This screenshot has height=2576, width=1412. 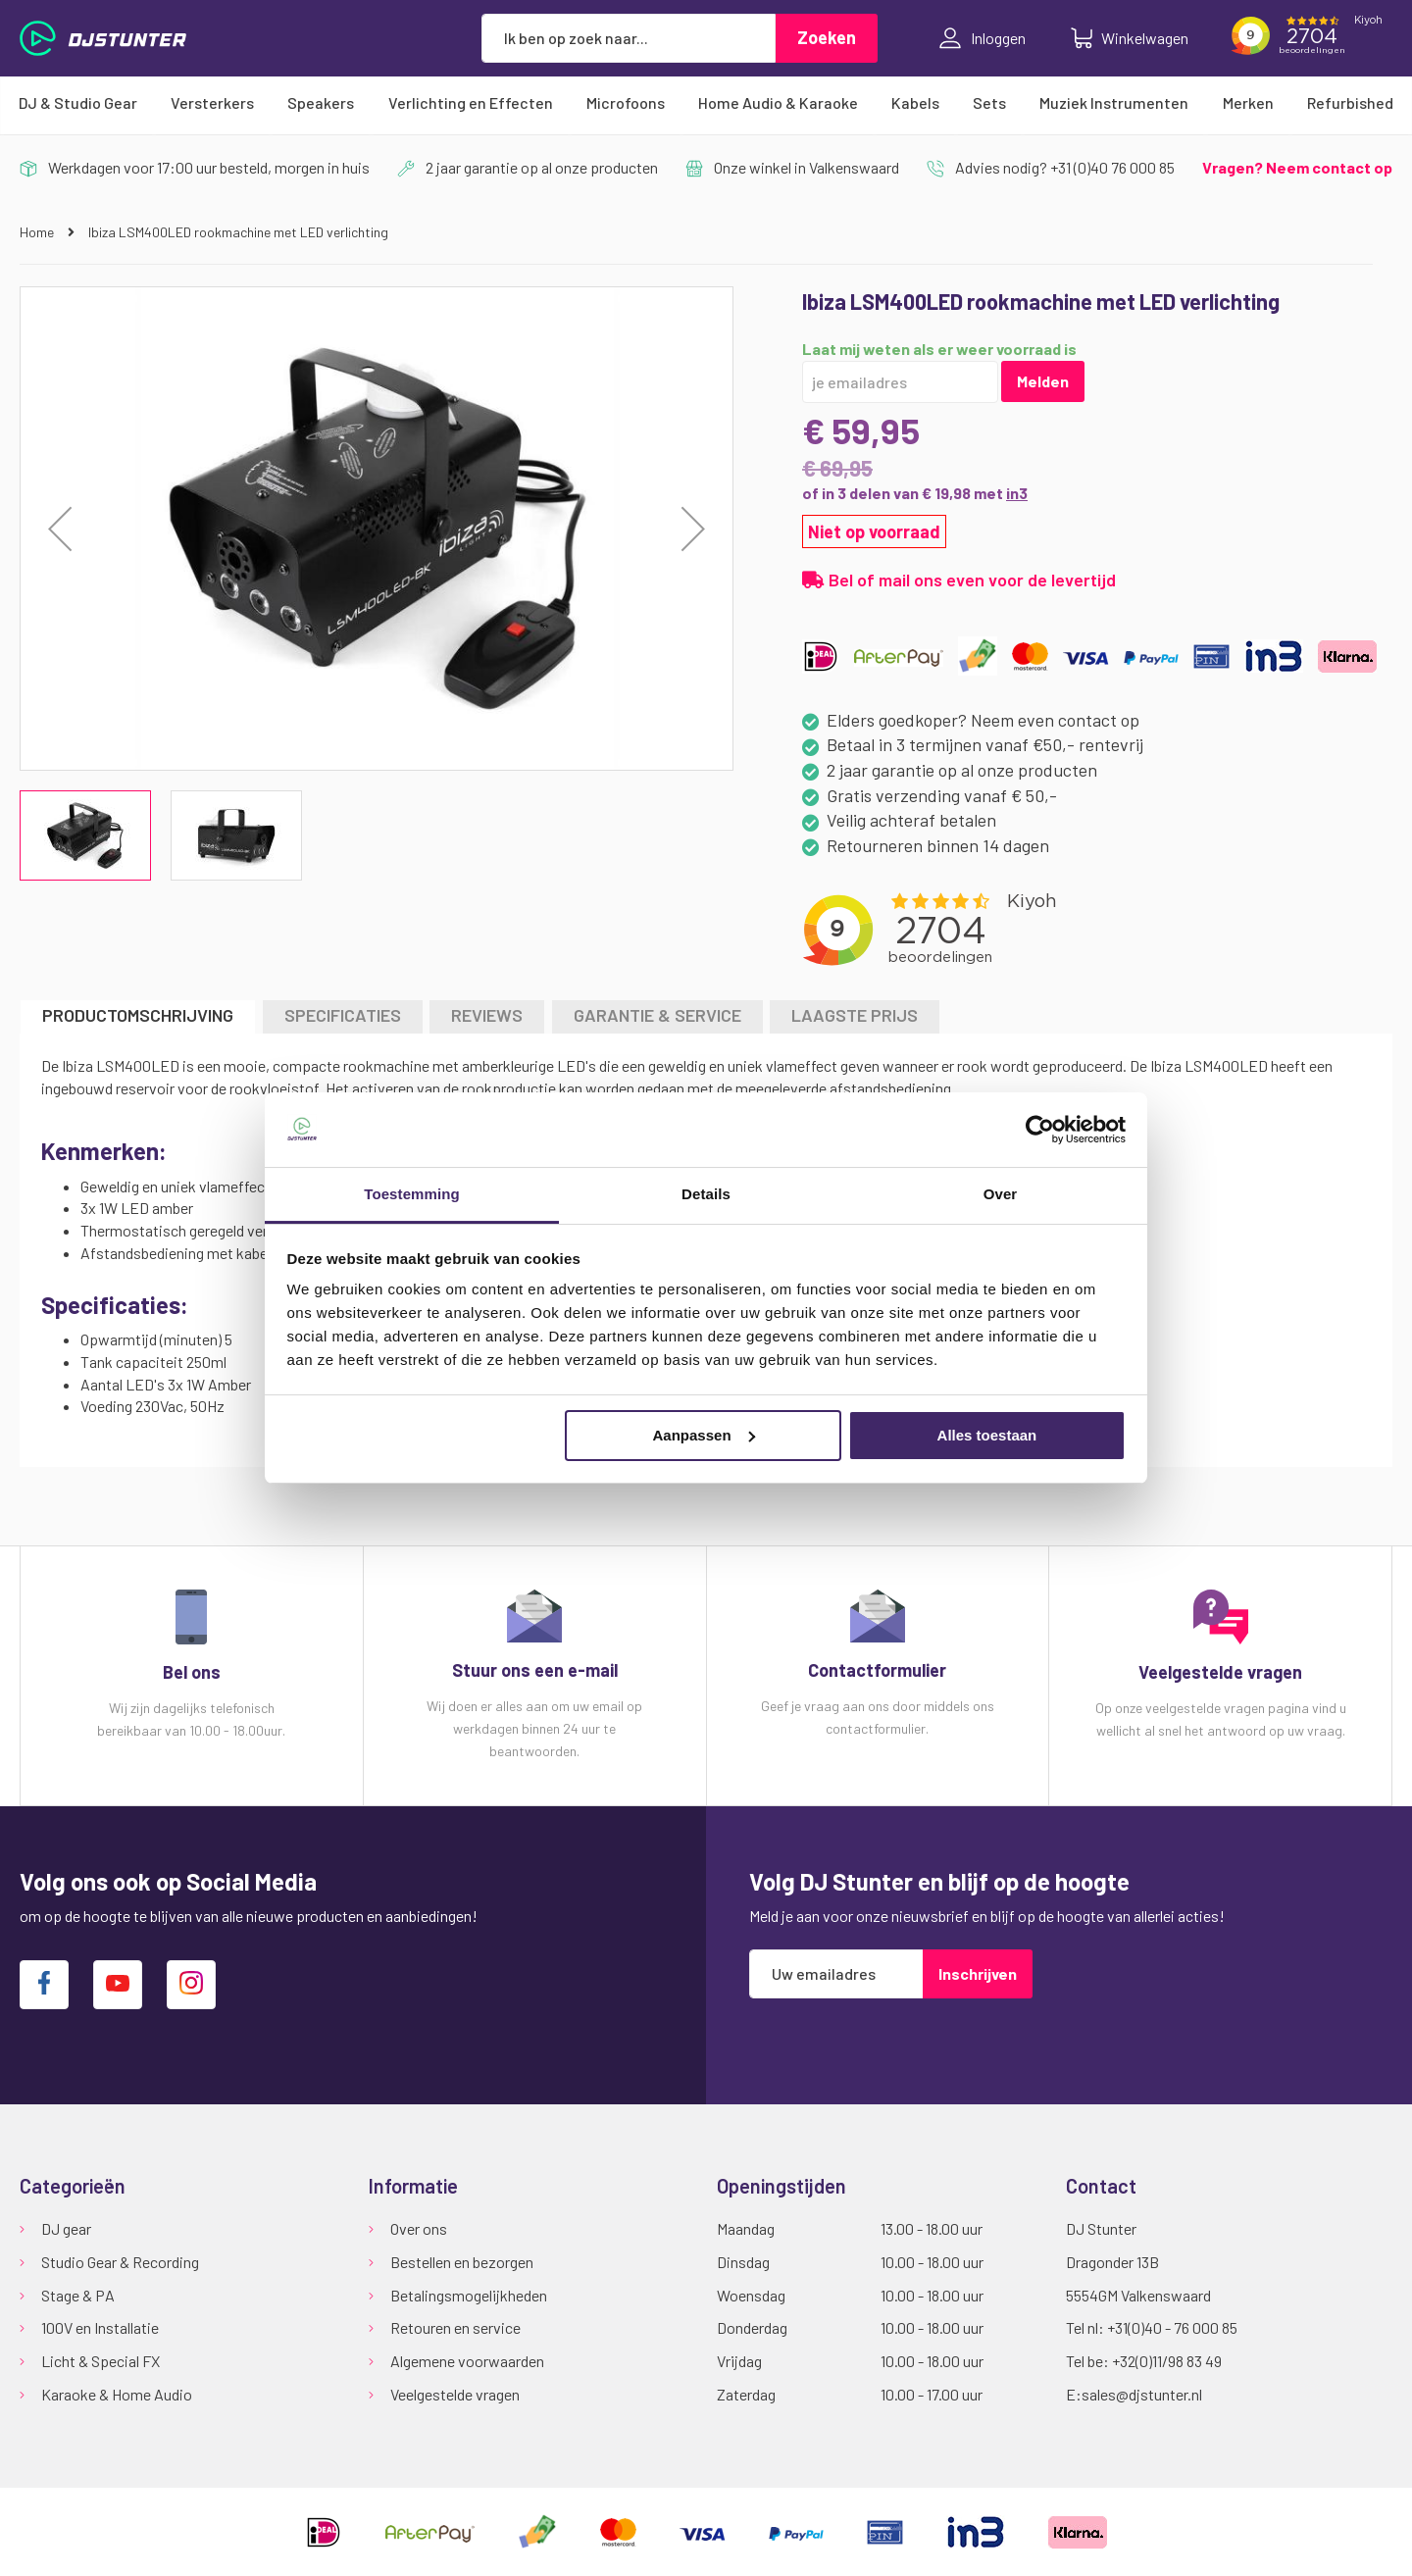 I want to click on Alles toestaan, so click(x=987, y=1435).